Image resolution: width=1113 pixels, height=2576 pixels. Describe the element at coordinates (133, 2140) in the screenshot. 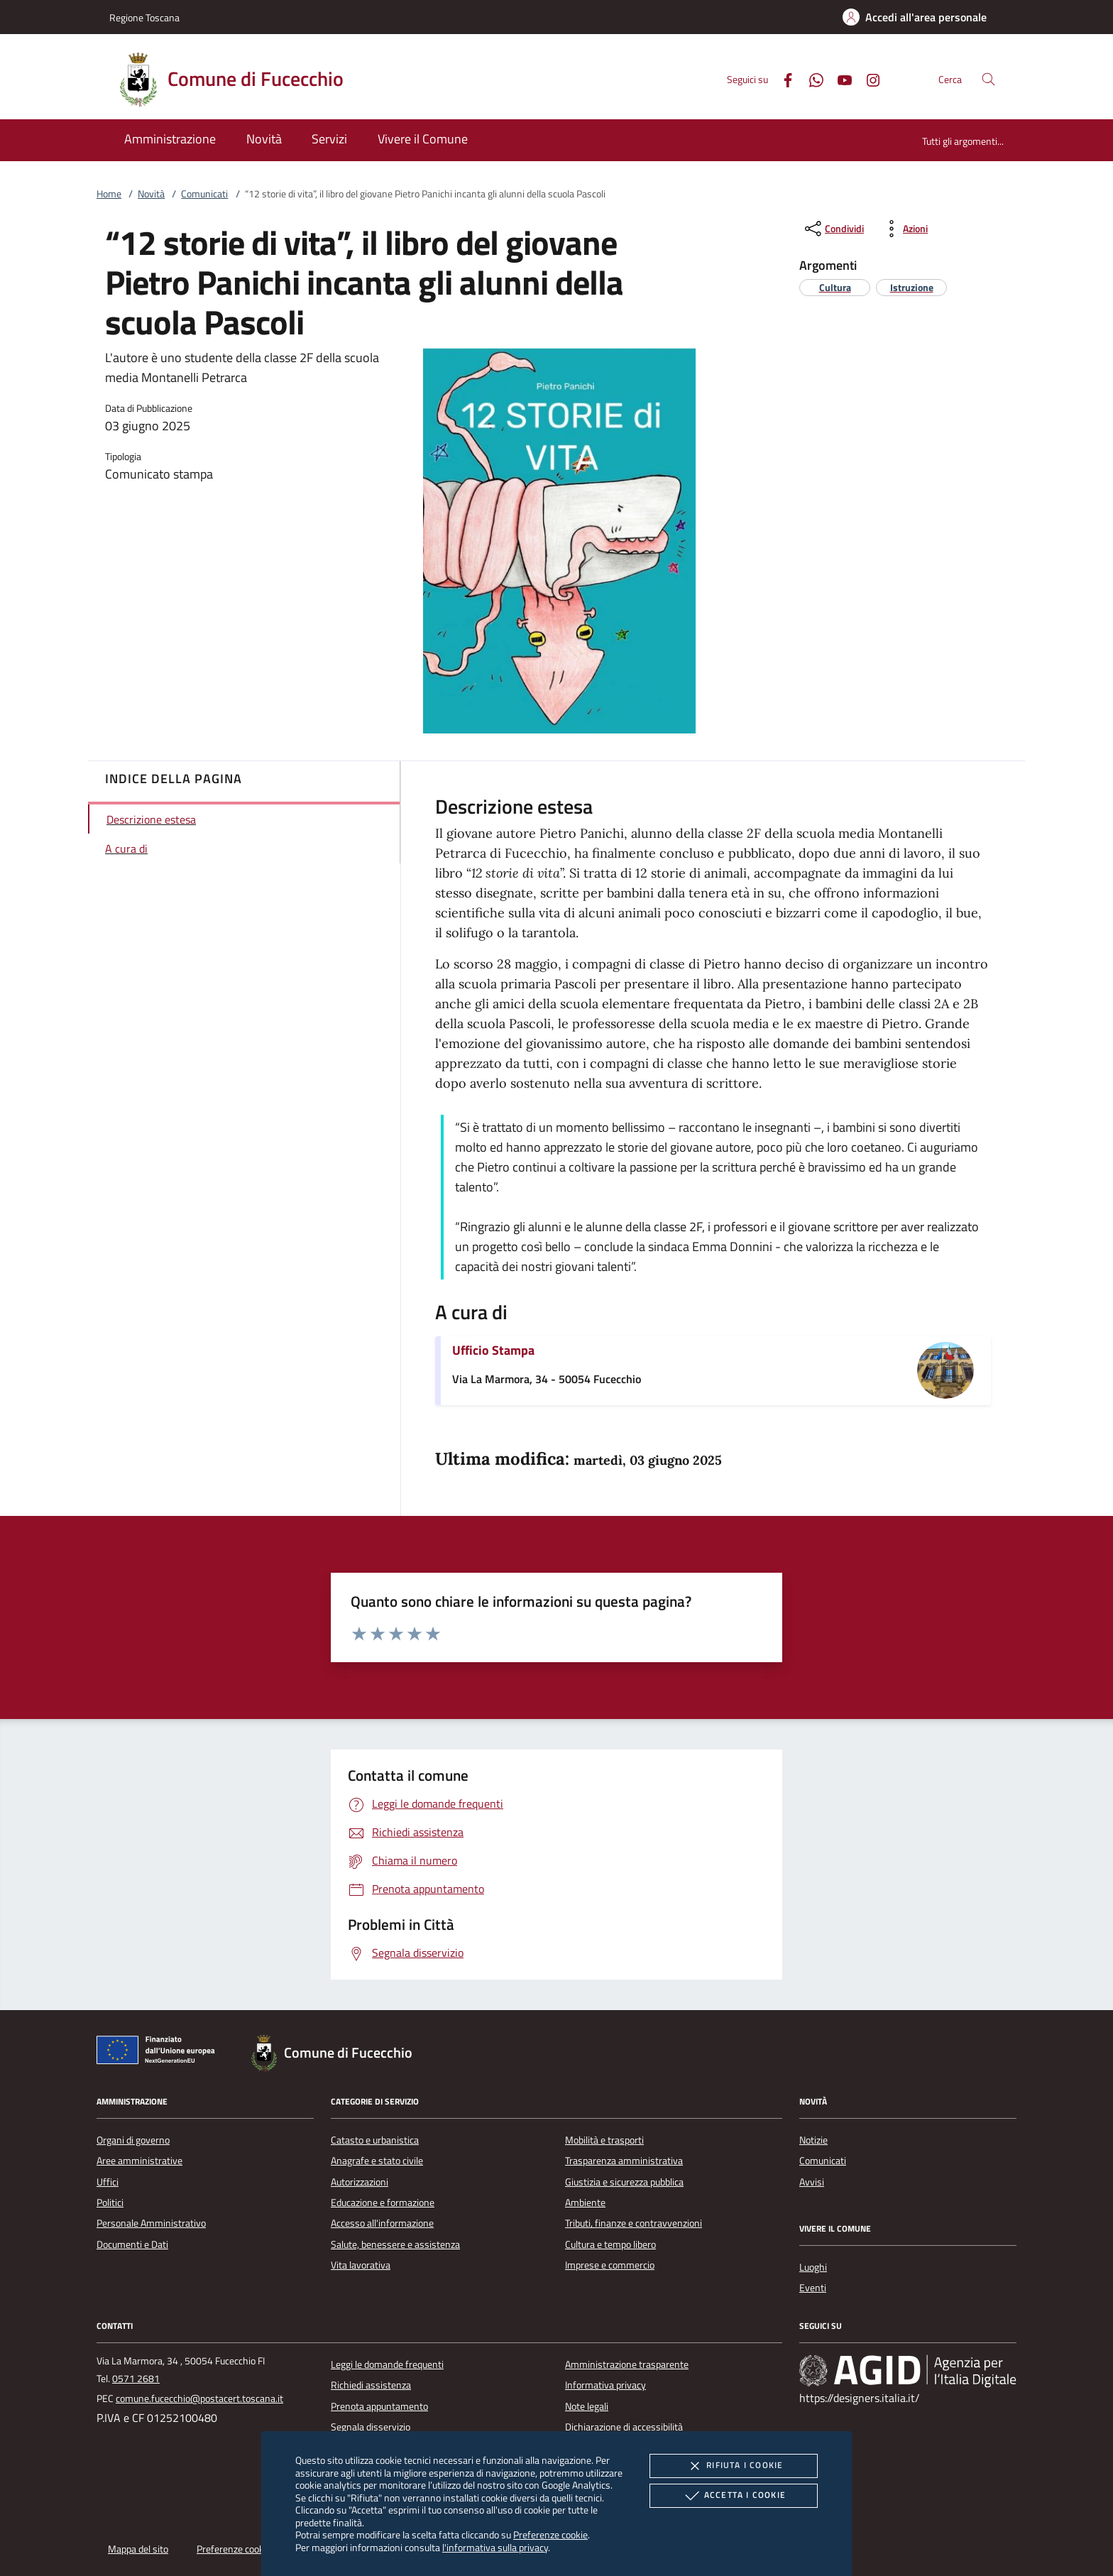

I see `Organi di governo` at that location.